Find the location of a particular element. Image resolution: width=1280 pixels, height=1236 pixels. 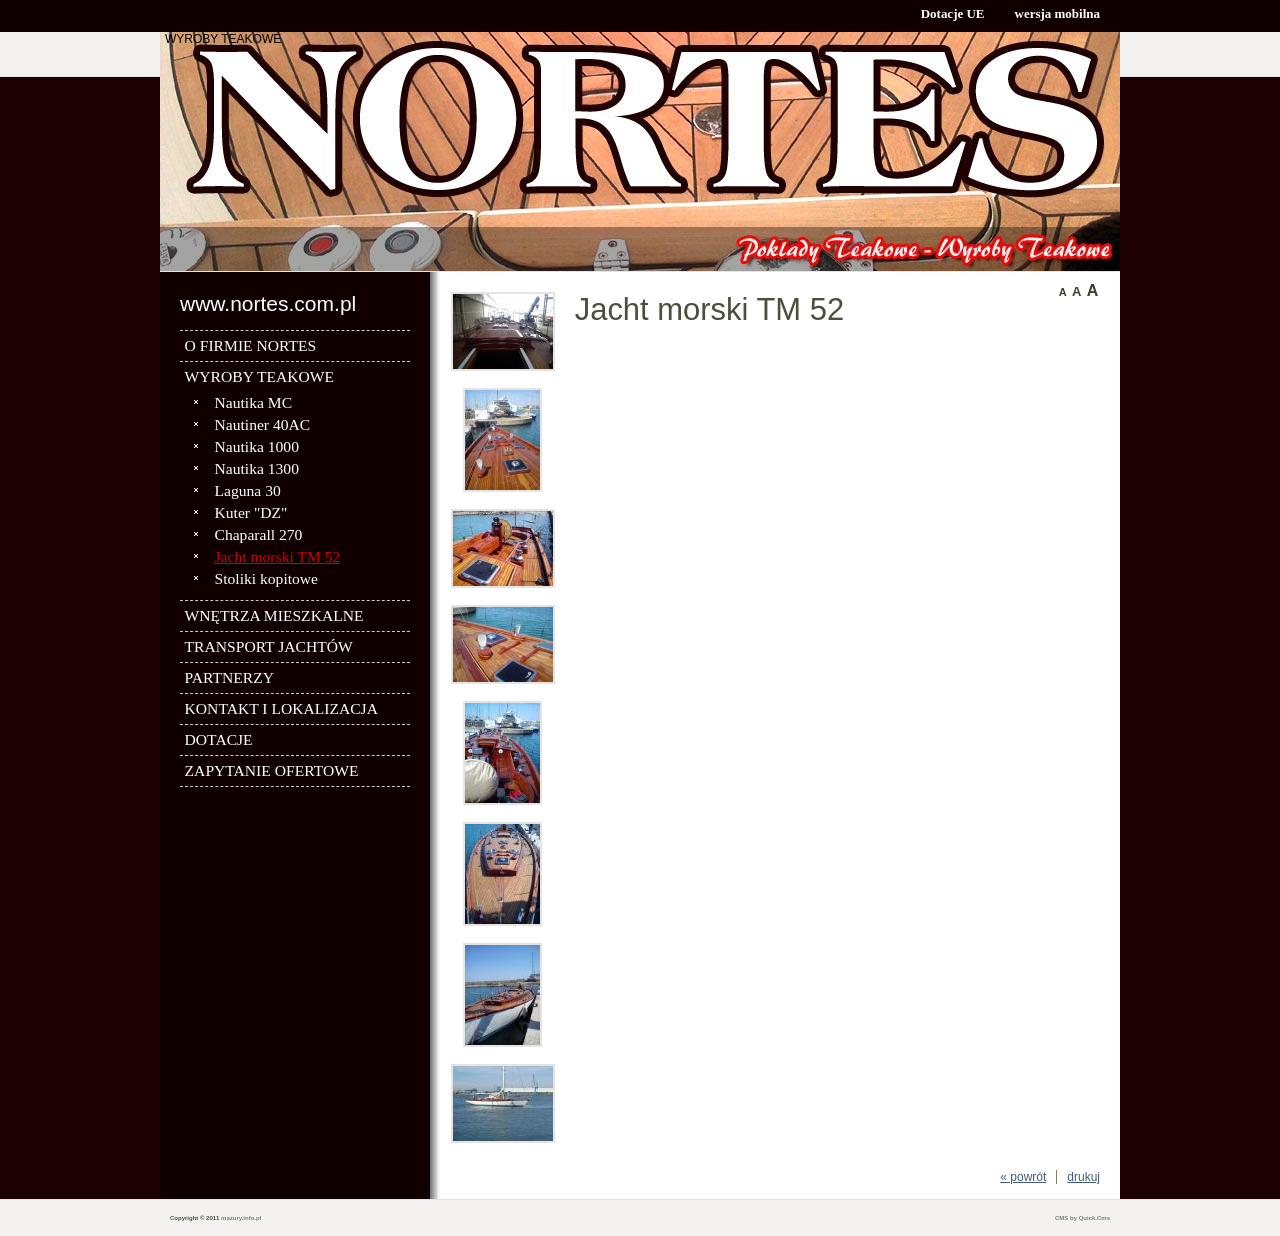

O FIRMIE NORTES is located at coordinates (251, 345).